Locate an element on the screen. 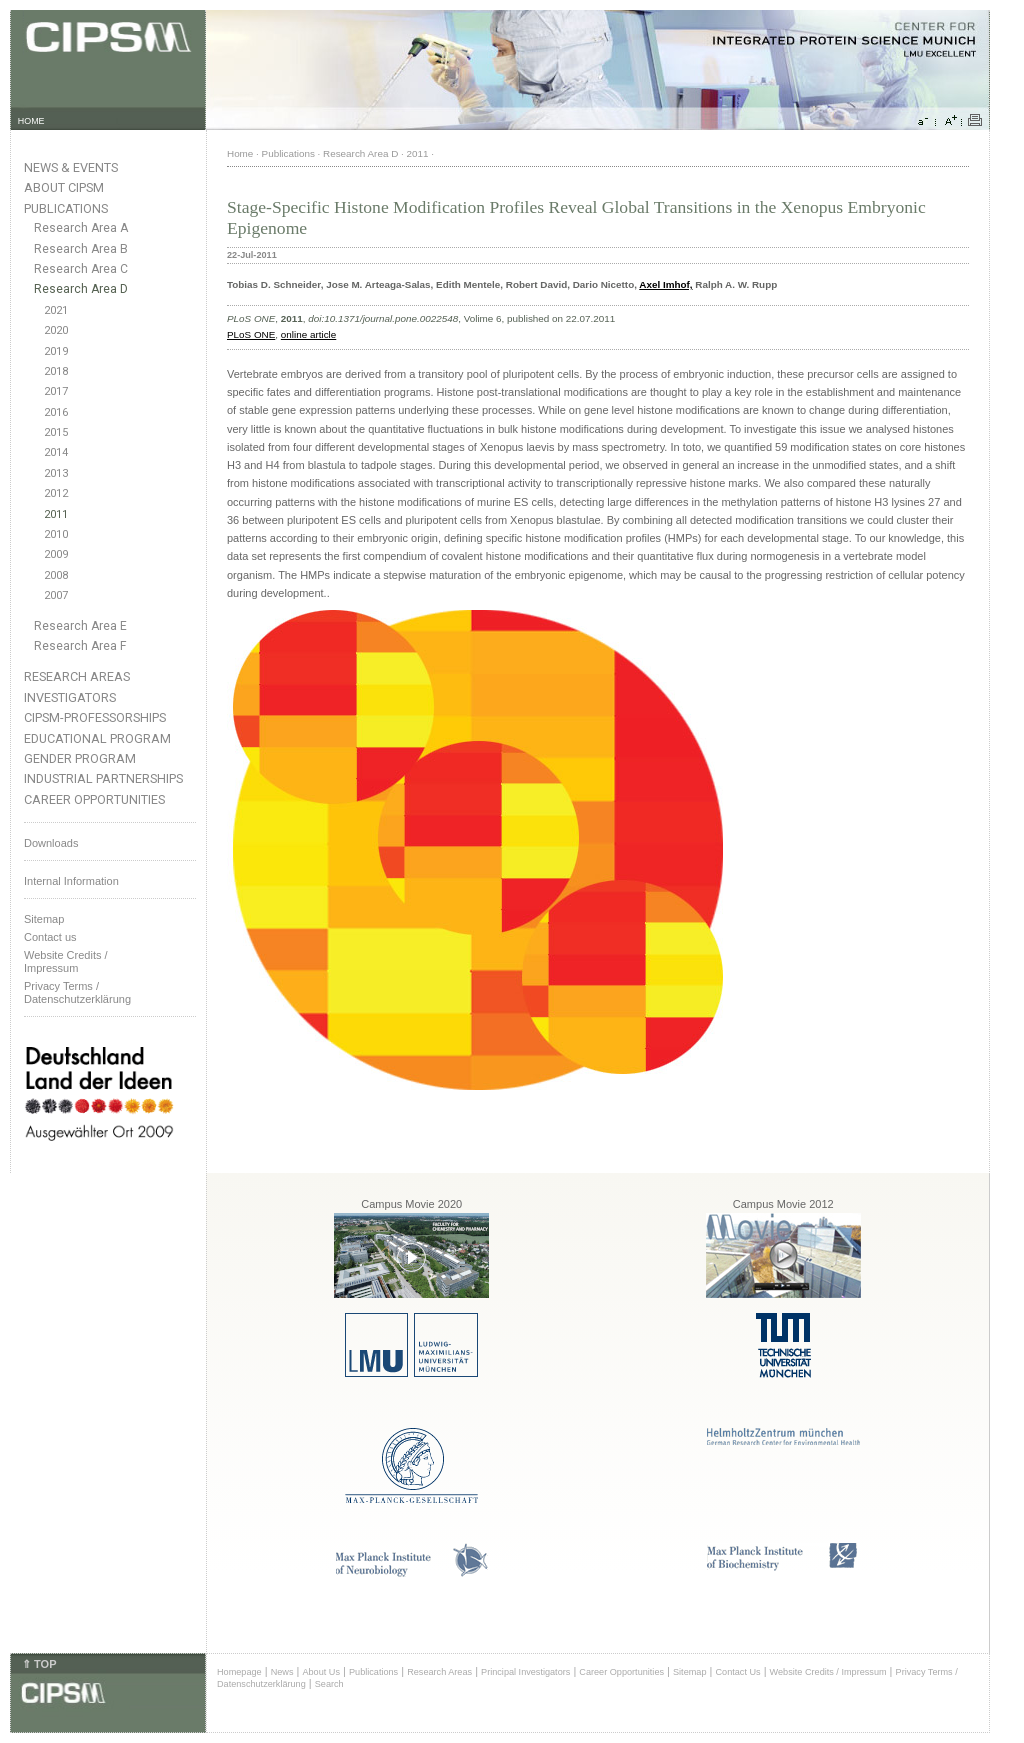 This screenshot has width=1024, height=1743. CIPSM-Professorships is located at coordinates (95, 717).